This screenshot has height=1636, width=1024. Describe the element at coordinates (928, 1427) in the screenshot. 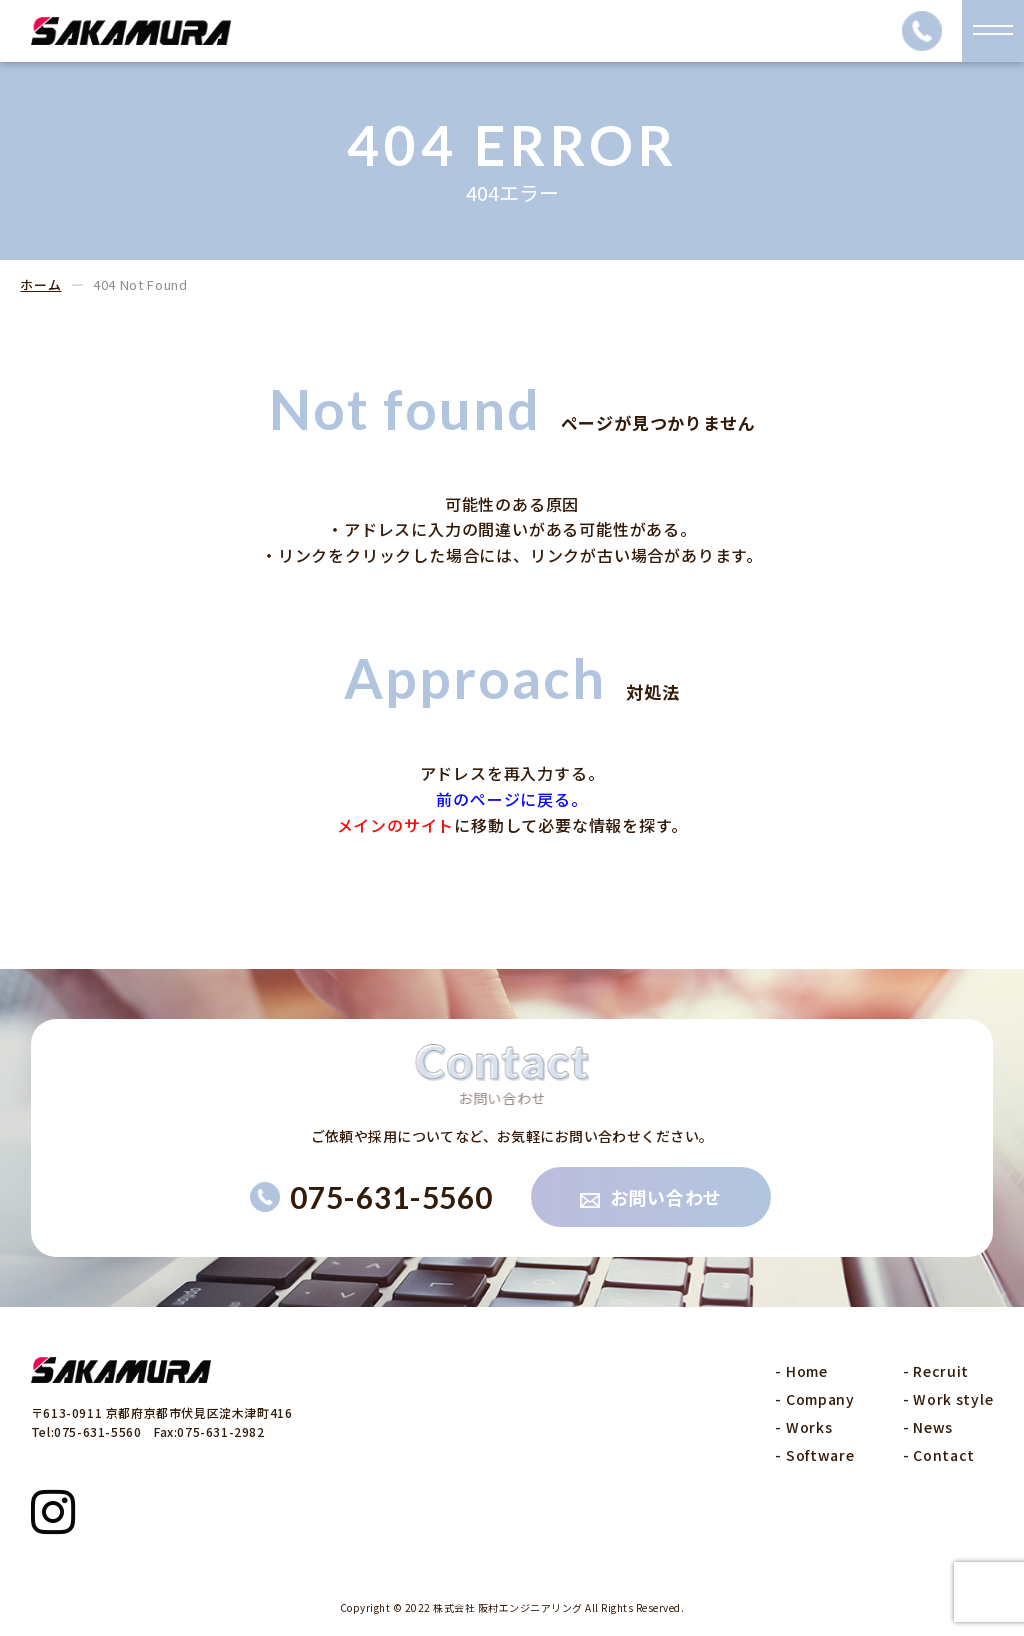

I see `- News` at that location.